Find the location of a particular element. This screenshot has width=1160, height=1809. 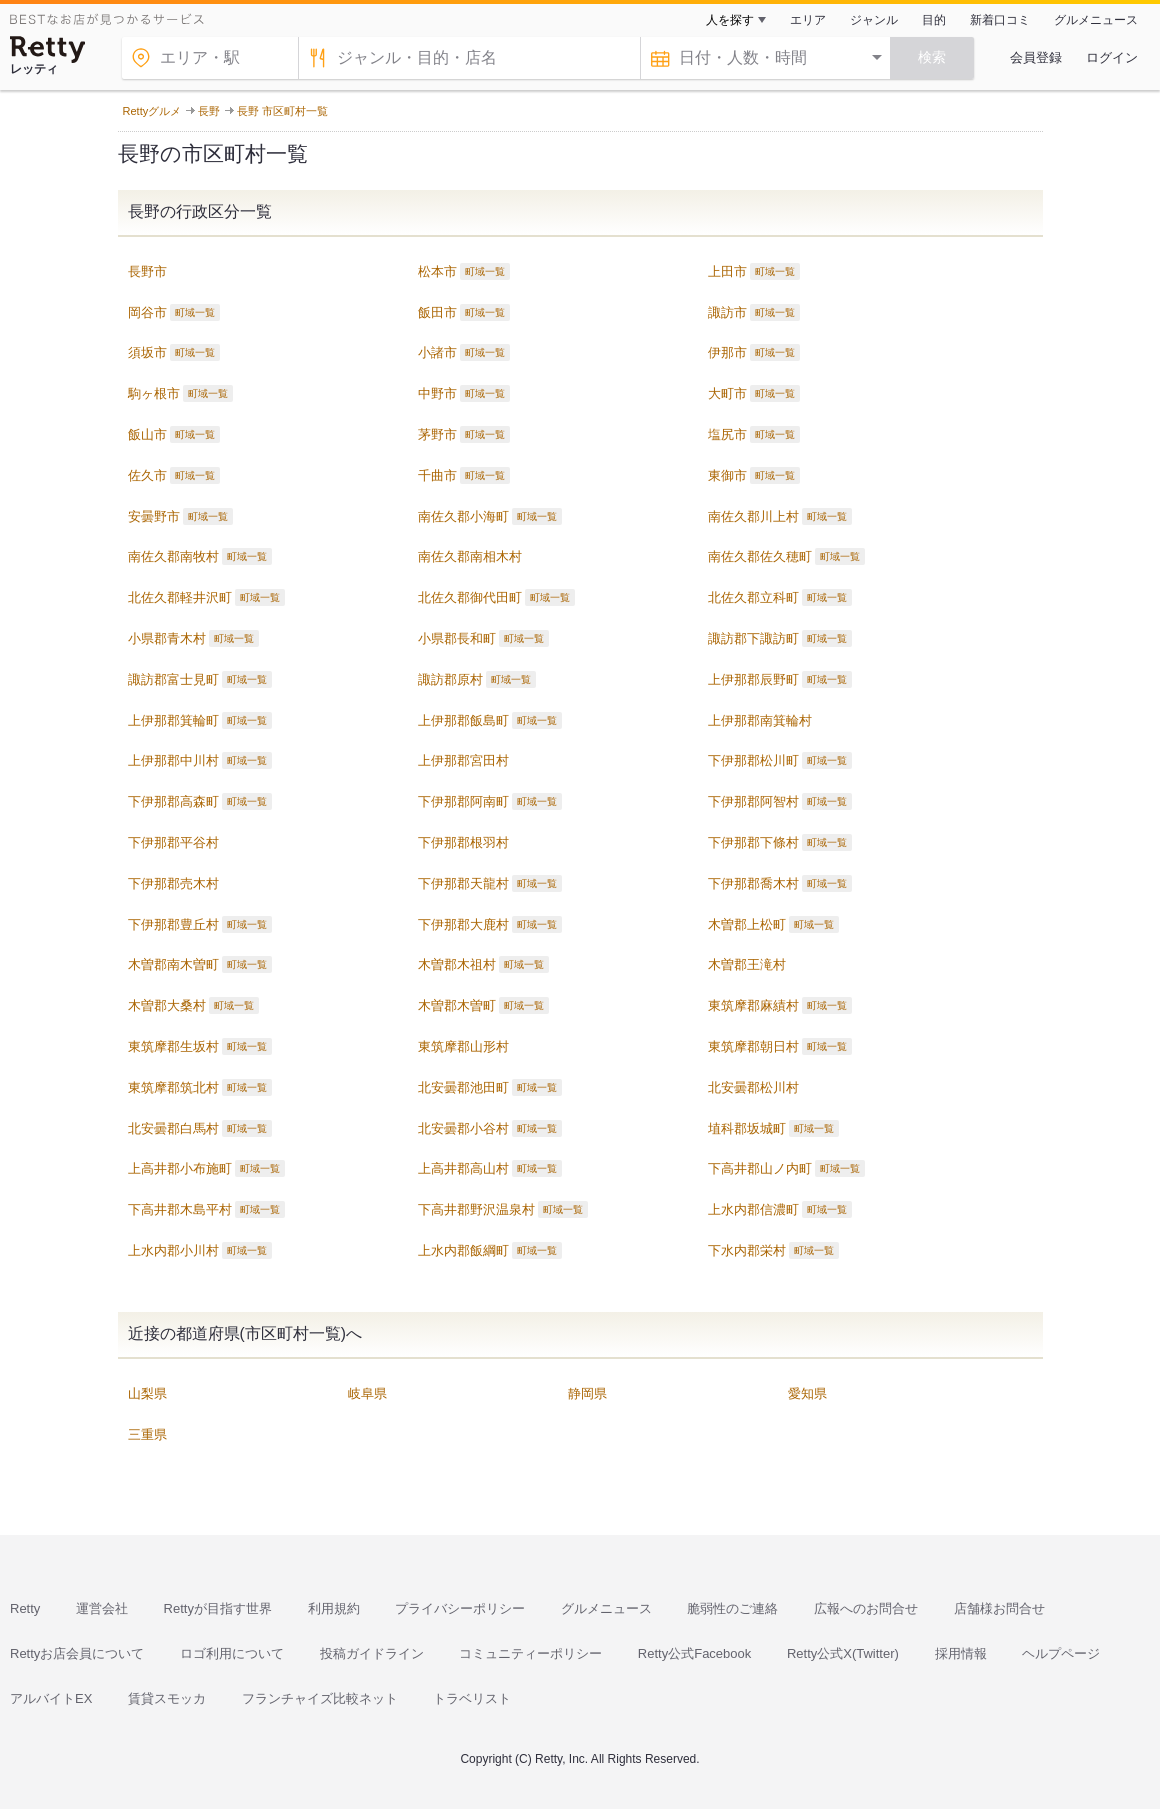

木曽郡木曽町 is located at coordinates (457, 1005).